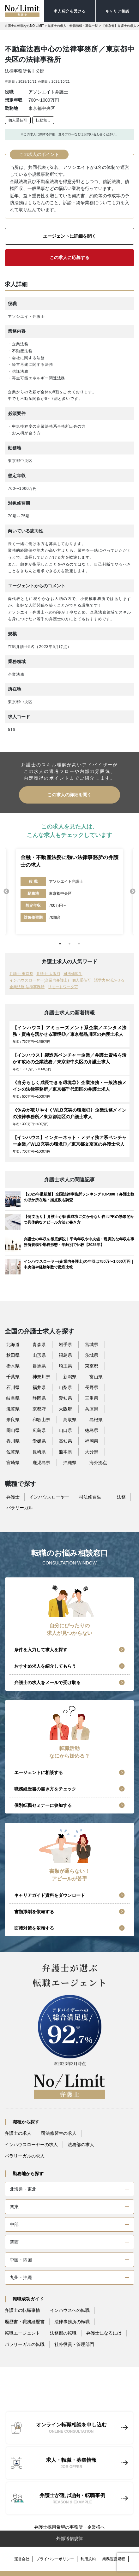 This screenshot has height=2576, width=139. Describe the element at coordinates (41, 1462) in the screenshot. I see `鹿児島県` at that location.